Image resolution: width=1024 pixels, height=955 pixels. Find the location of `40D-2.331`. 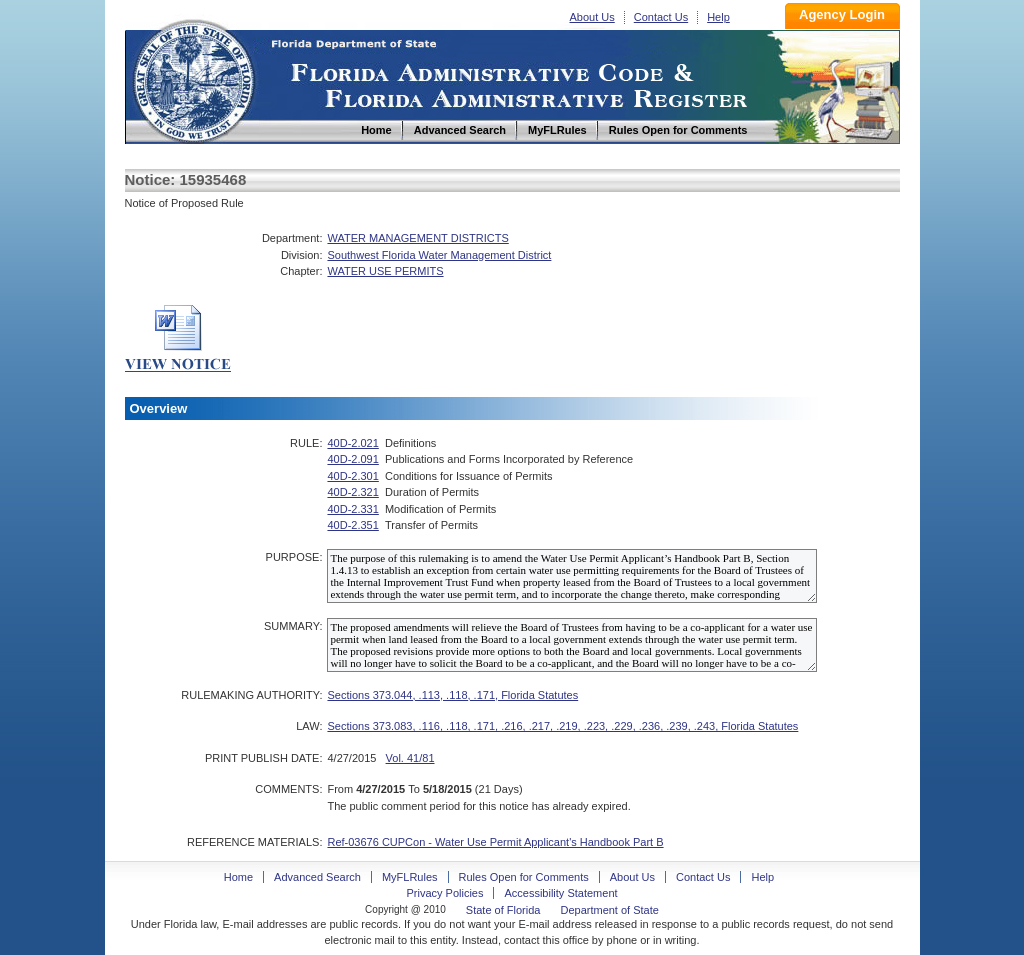

40D-2.331 is located at coordinates (352, 509).